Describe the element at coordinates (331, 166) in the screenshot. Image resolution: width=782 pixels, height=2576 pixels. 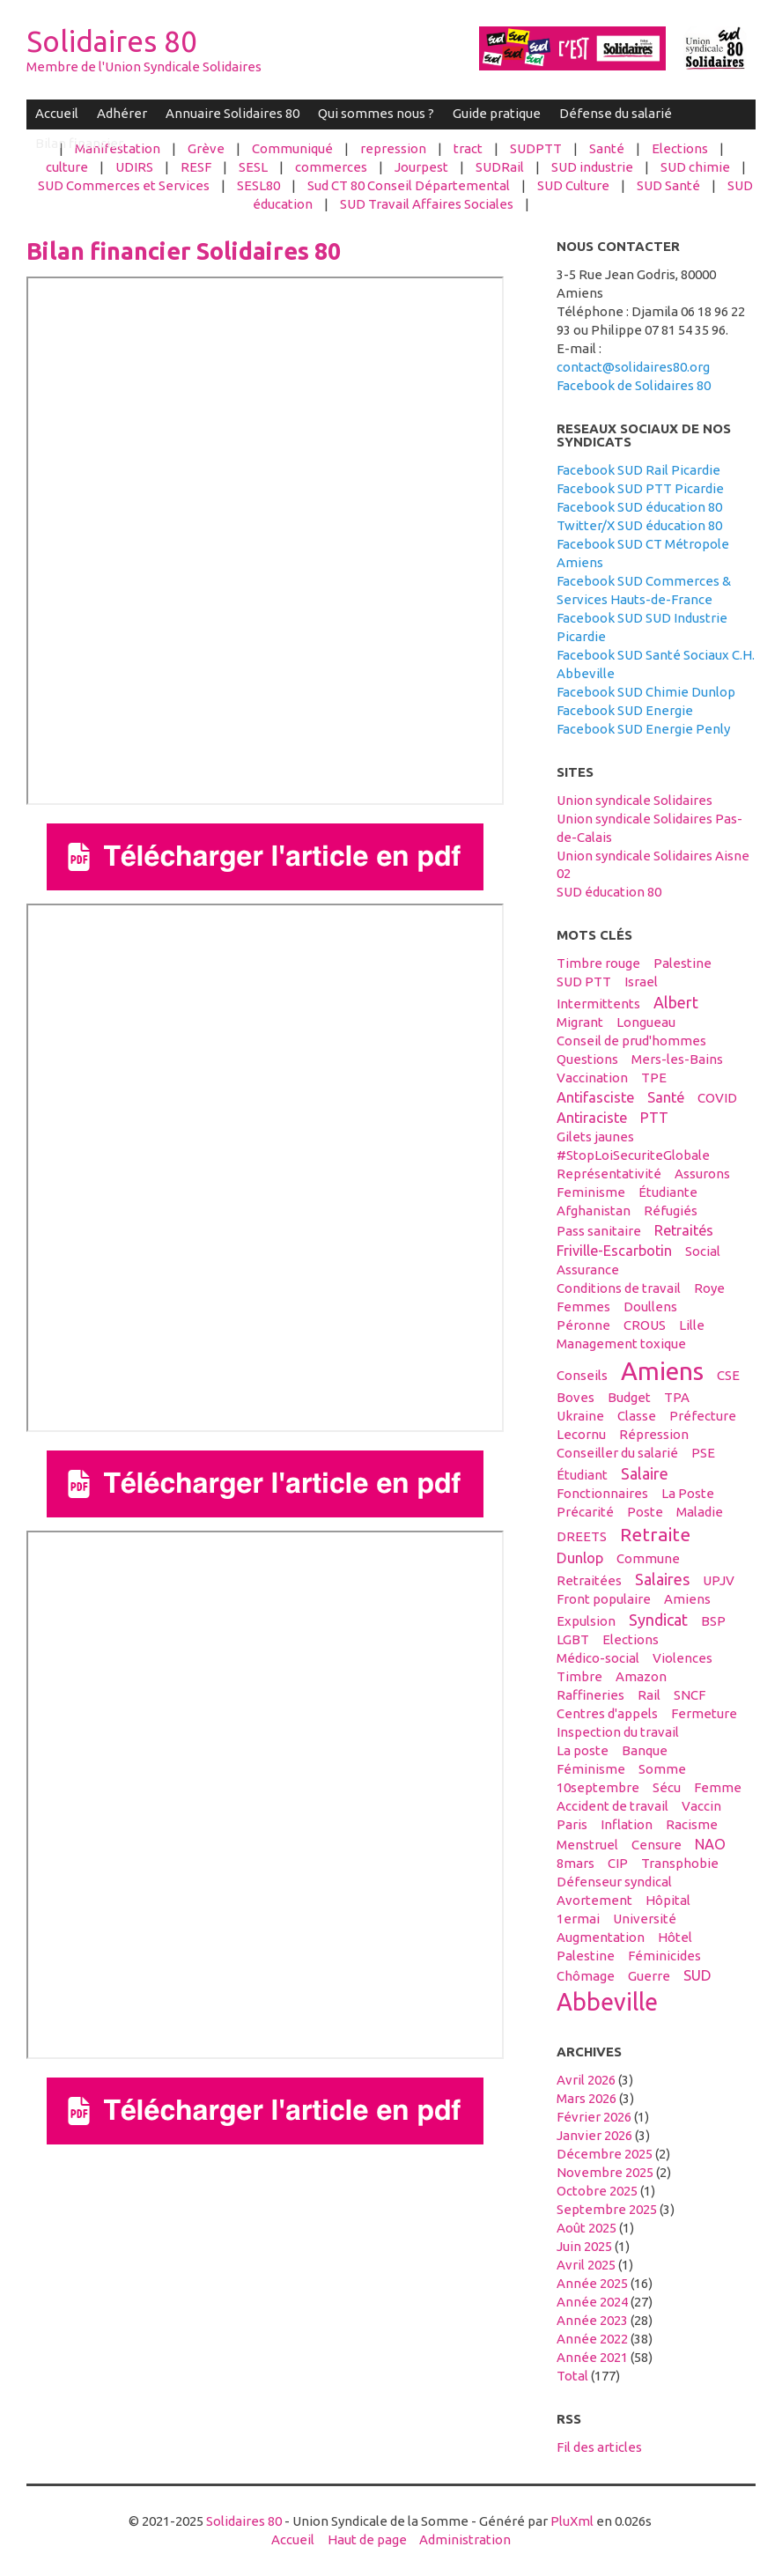
I see `commerces` at that location.